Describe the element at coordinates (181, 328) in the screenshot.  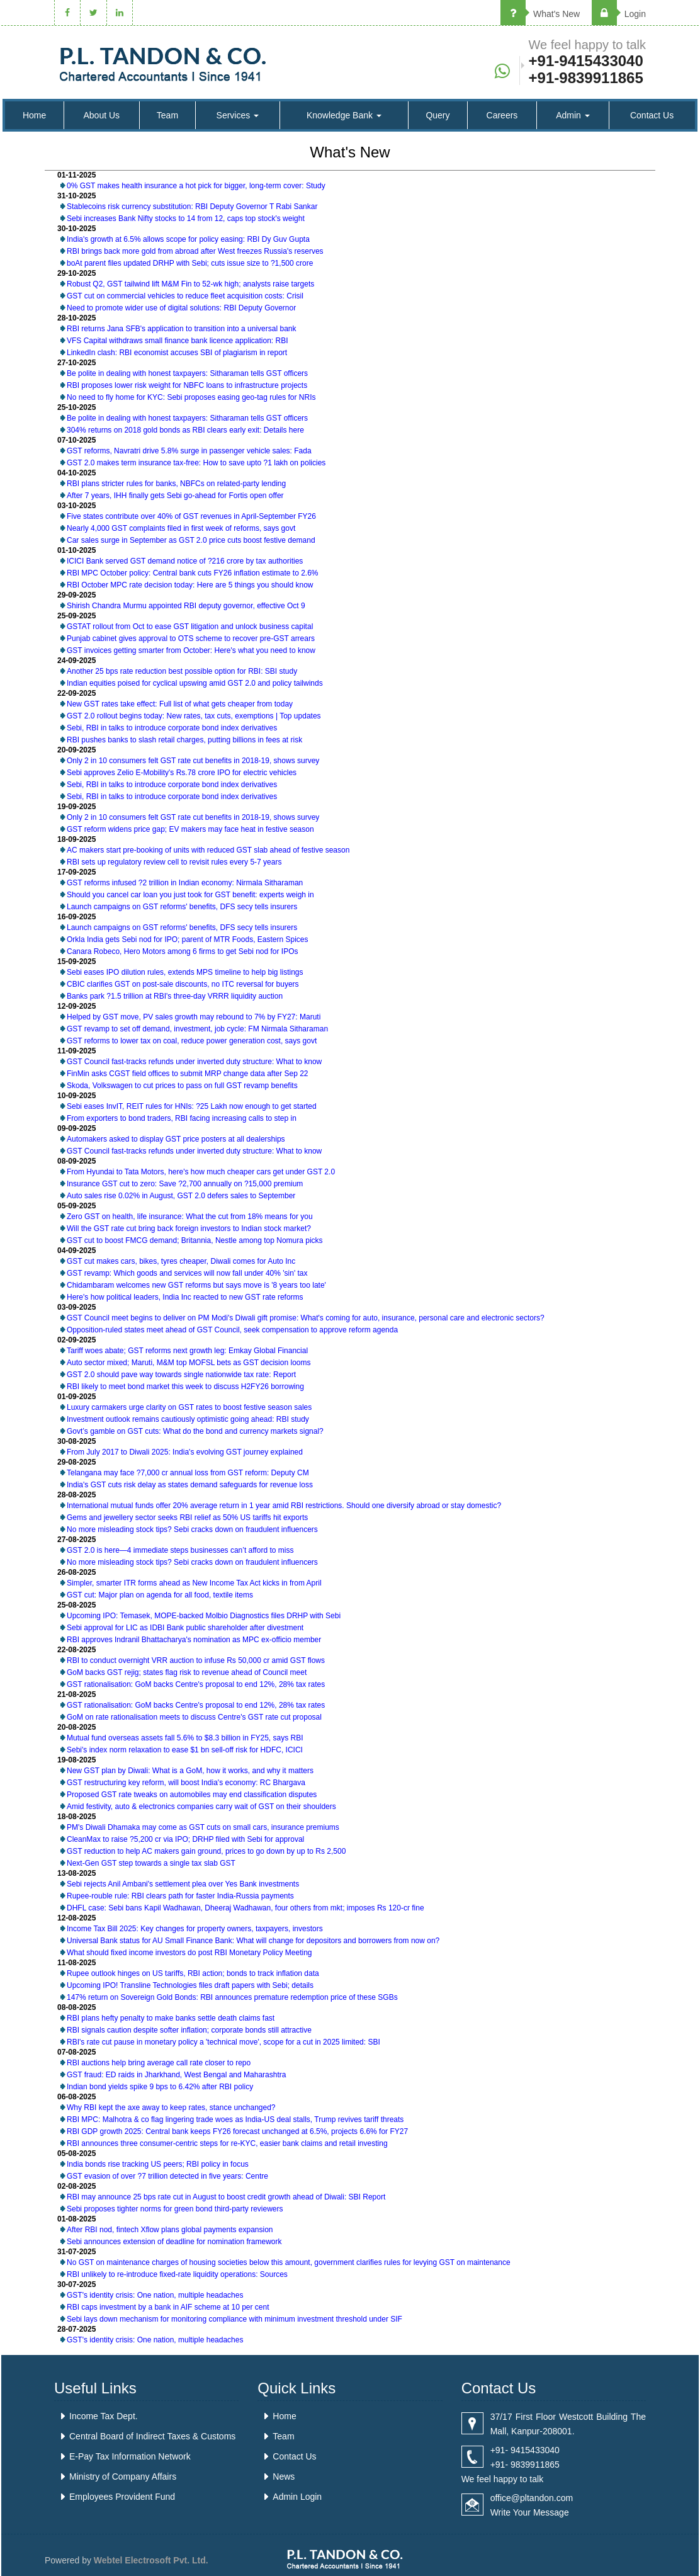
I see `RBI returns Jana SFB's application to transition into a universal bank` at that location.